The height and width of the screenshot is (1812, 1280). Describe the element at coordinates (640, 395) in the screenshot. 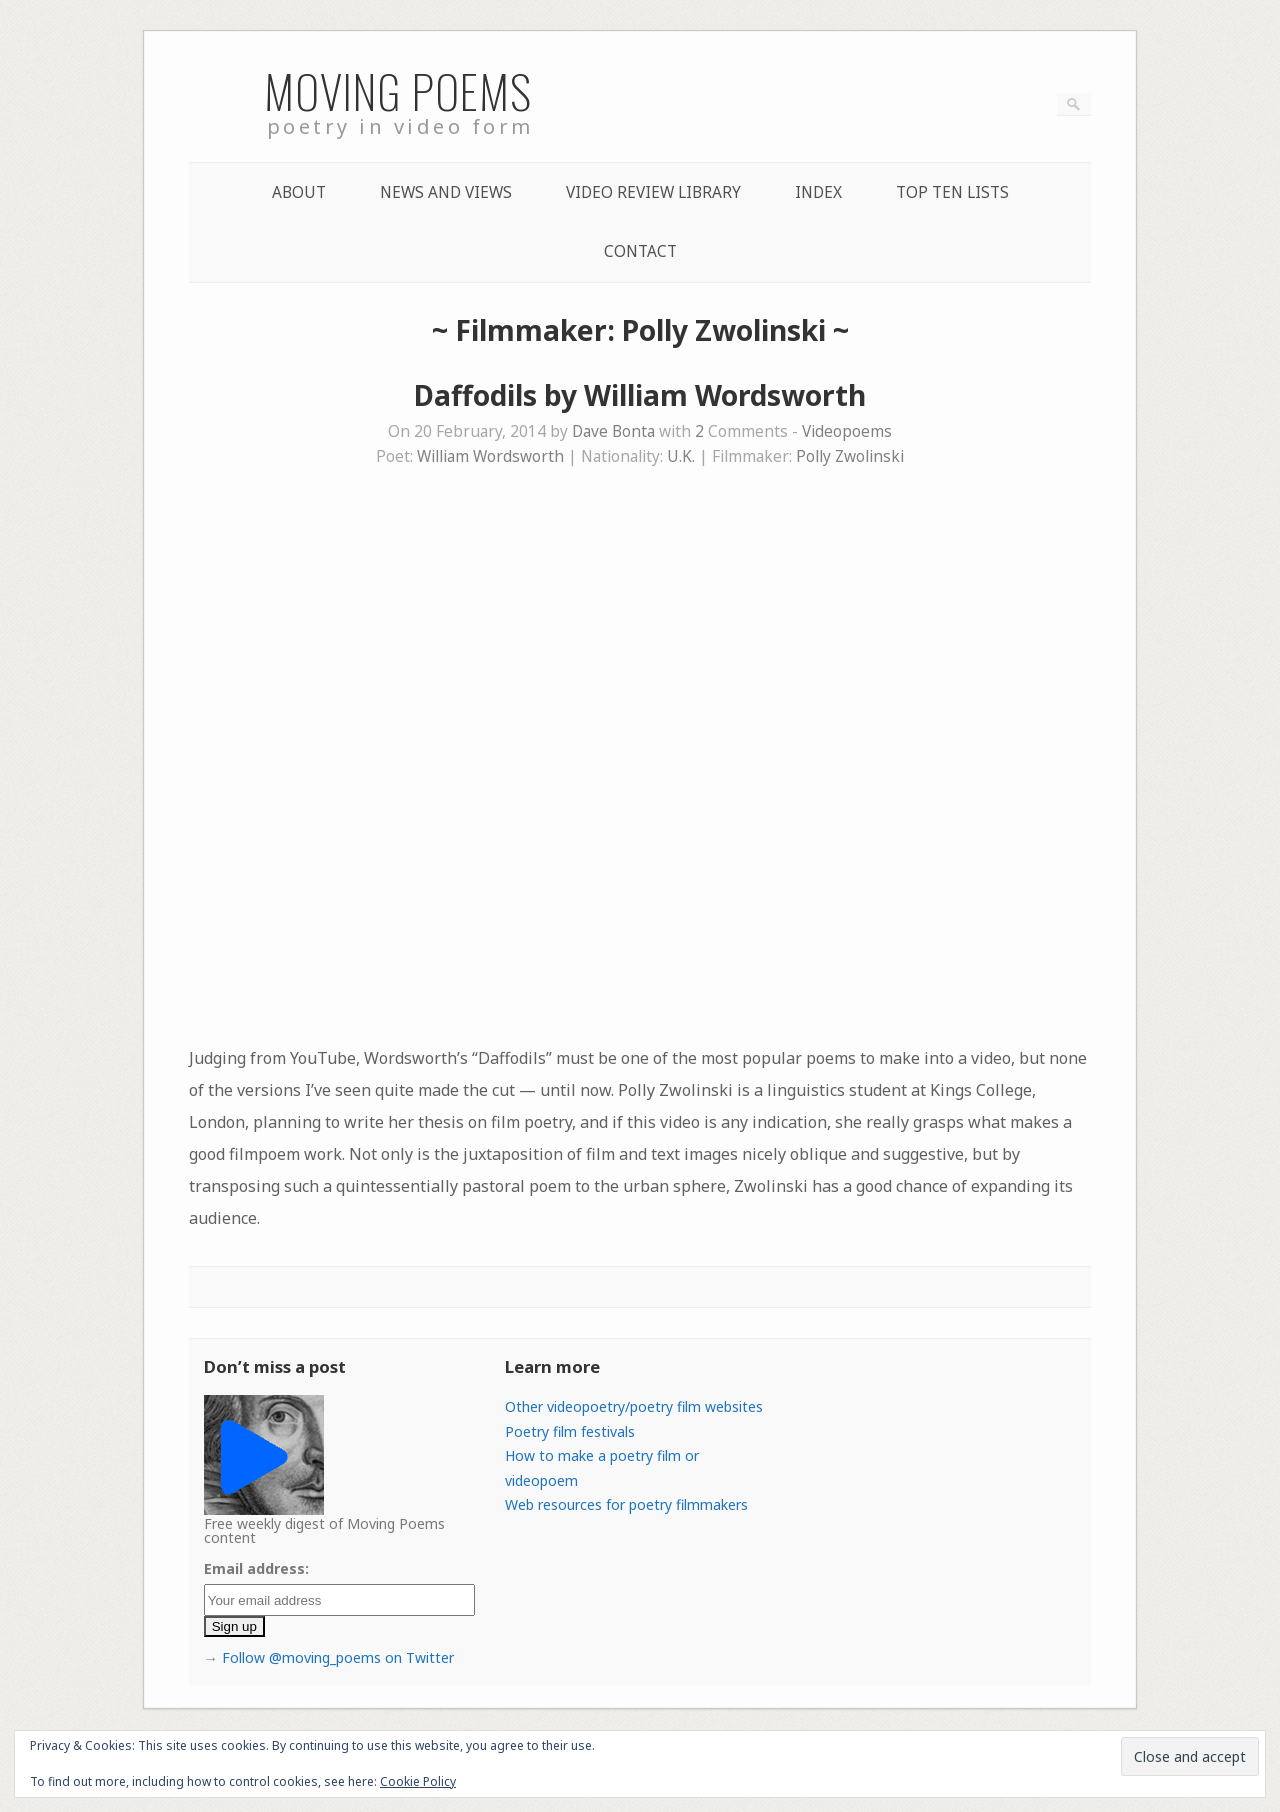

I see `Daffodils by William Wordsworth` at that location.